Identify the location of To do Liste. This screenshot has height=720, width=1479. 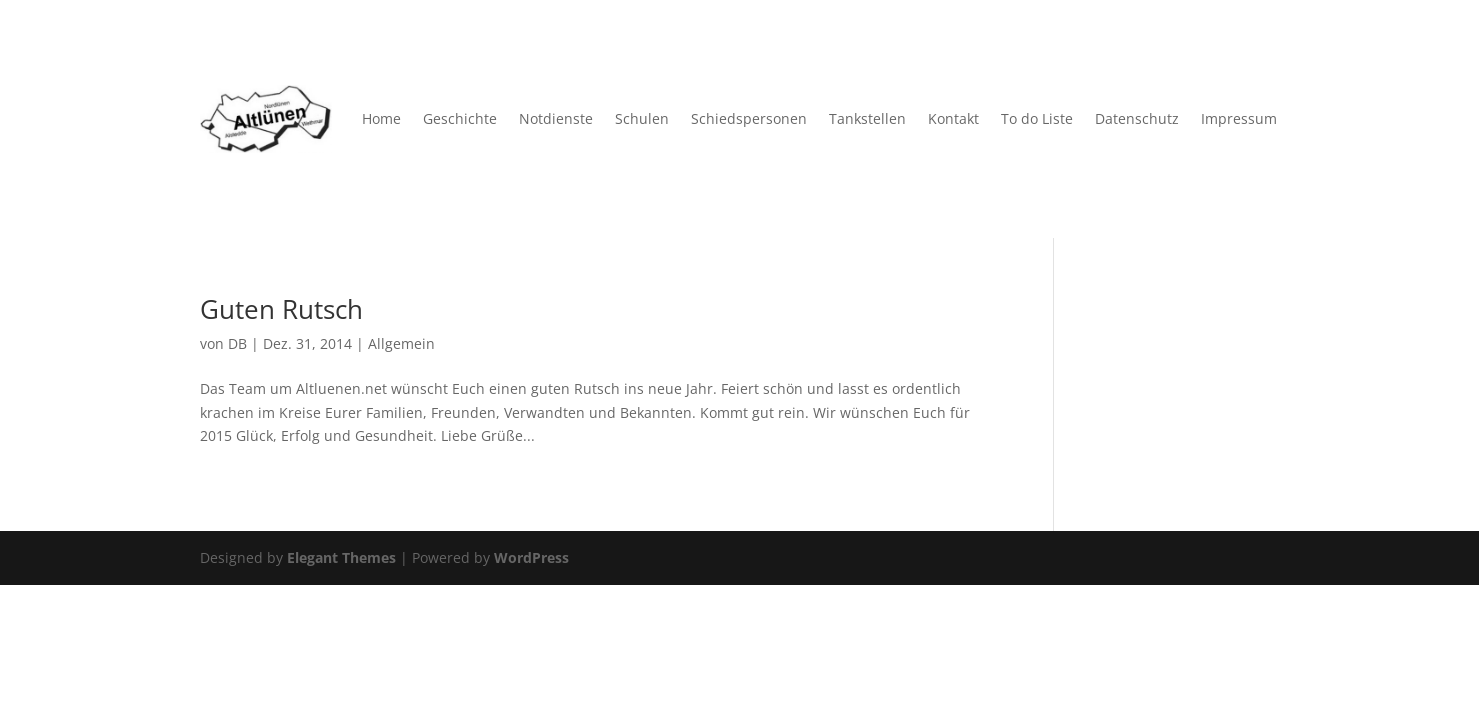
(1037, 118).